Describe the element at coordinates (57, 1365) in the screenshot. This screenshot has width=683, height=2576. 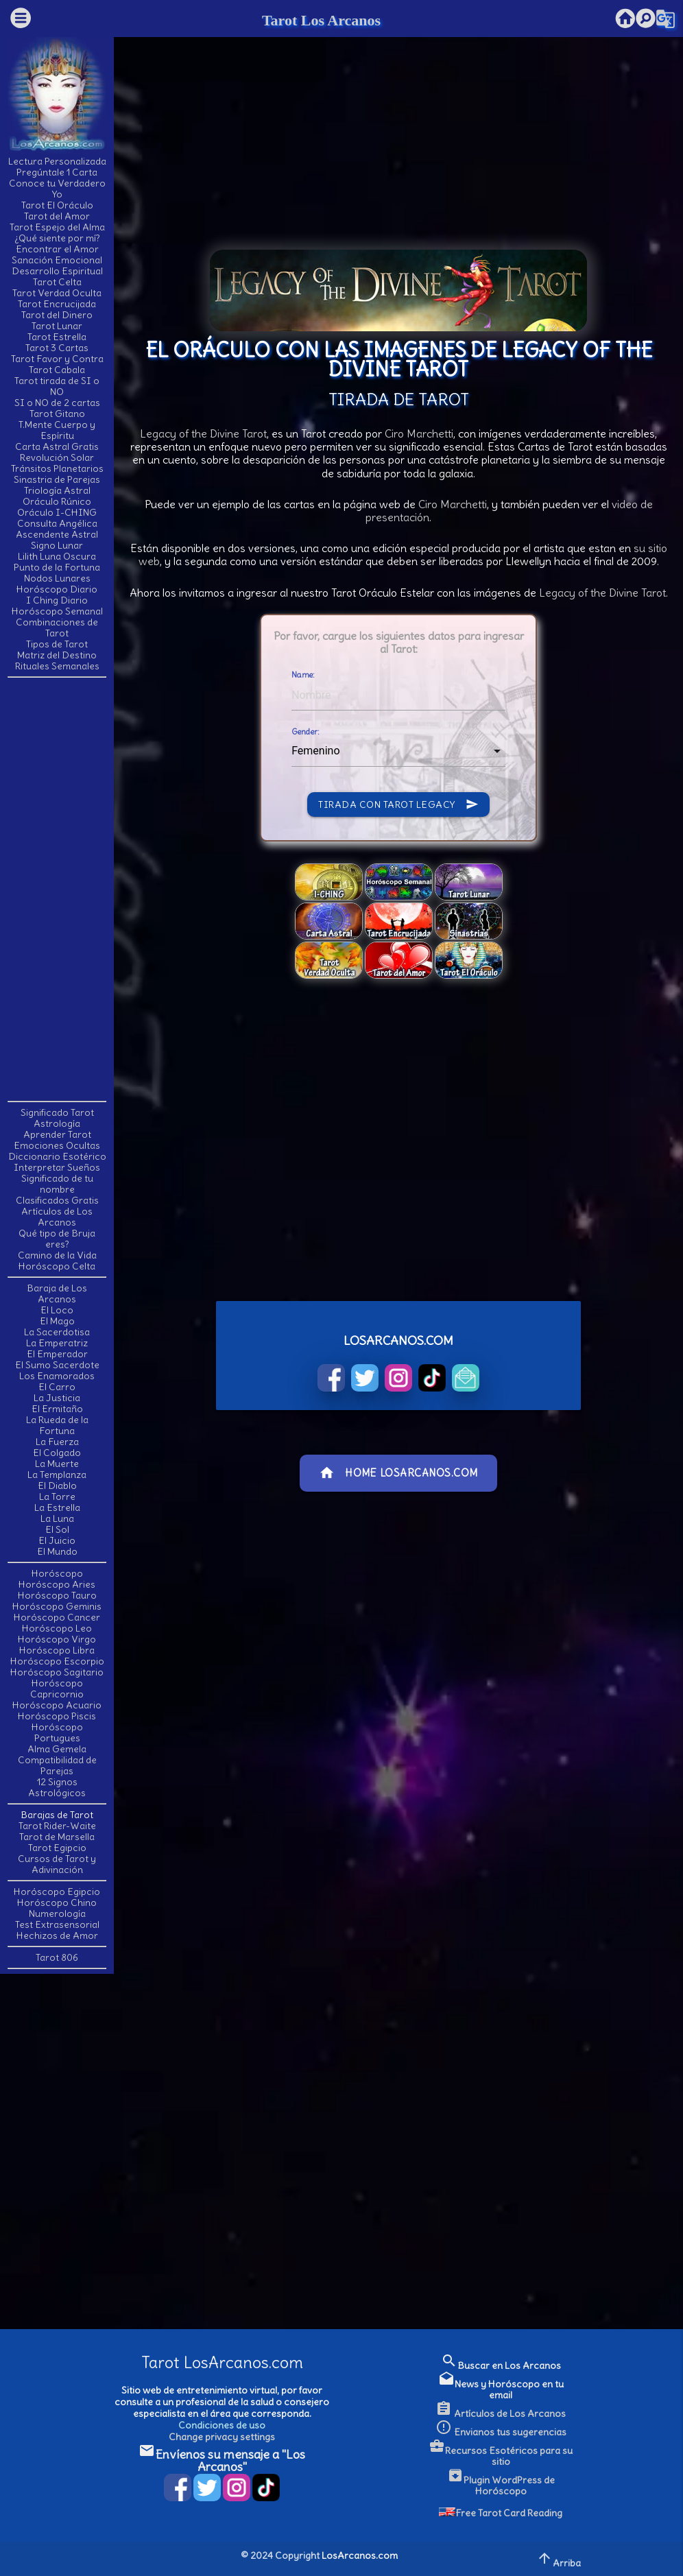
I see `El Sumo Sacerdote` at that location.